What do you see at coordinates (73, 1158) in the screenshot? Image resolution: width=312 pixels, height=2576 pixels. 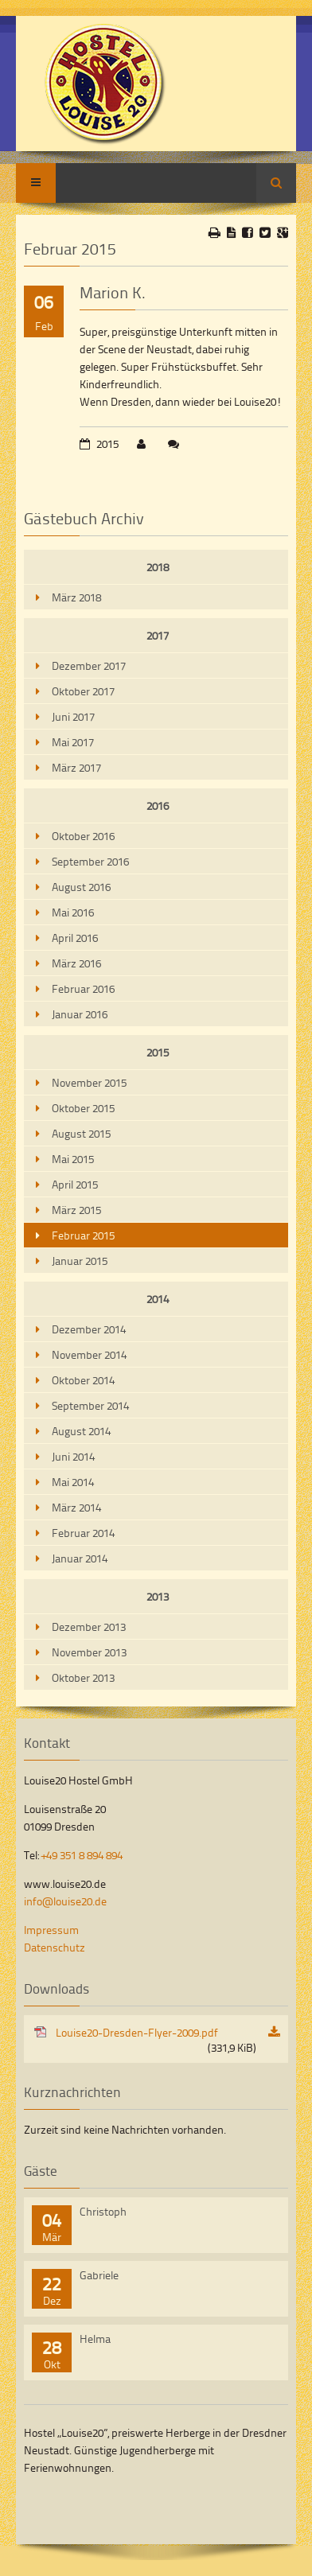 I see `Mai 2015` at bounding box center [73, 1158].